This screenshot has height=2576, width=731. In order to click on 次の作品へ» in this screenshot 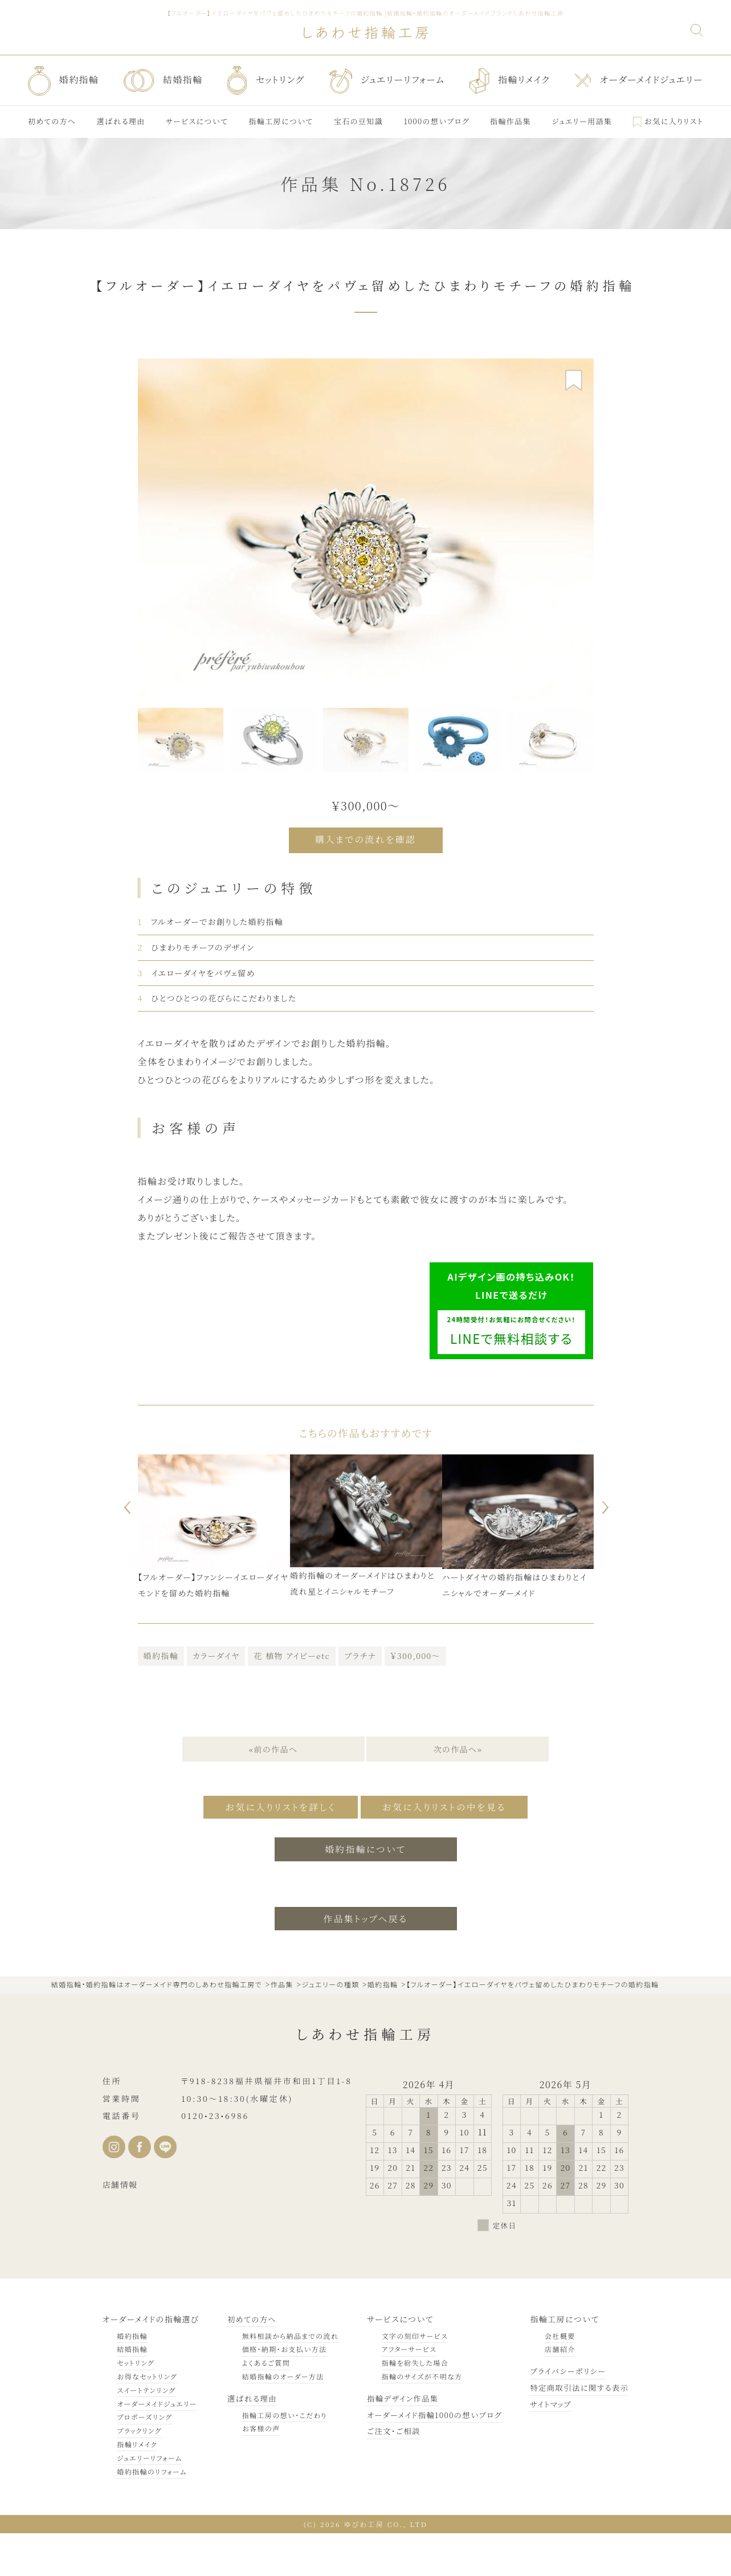, I will do `click(458, 1793)`.